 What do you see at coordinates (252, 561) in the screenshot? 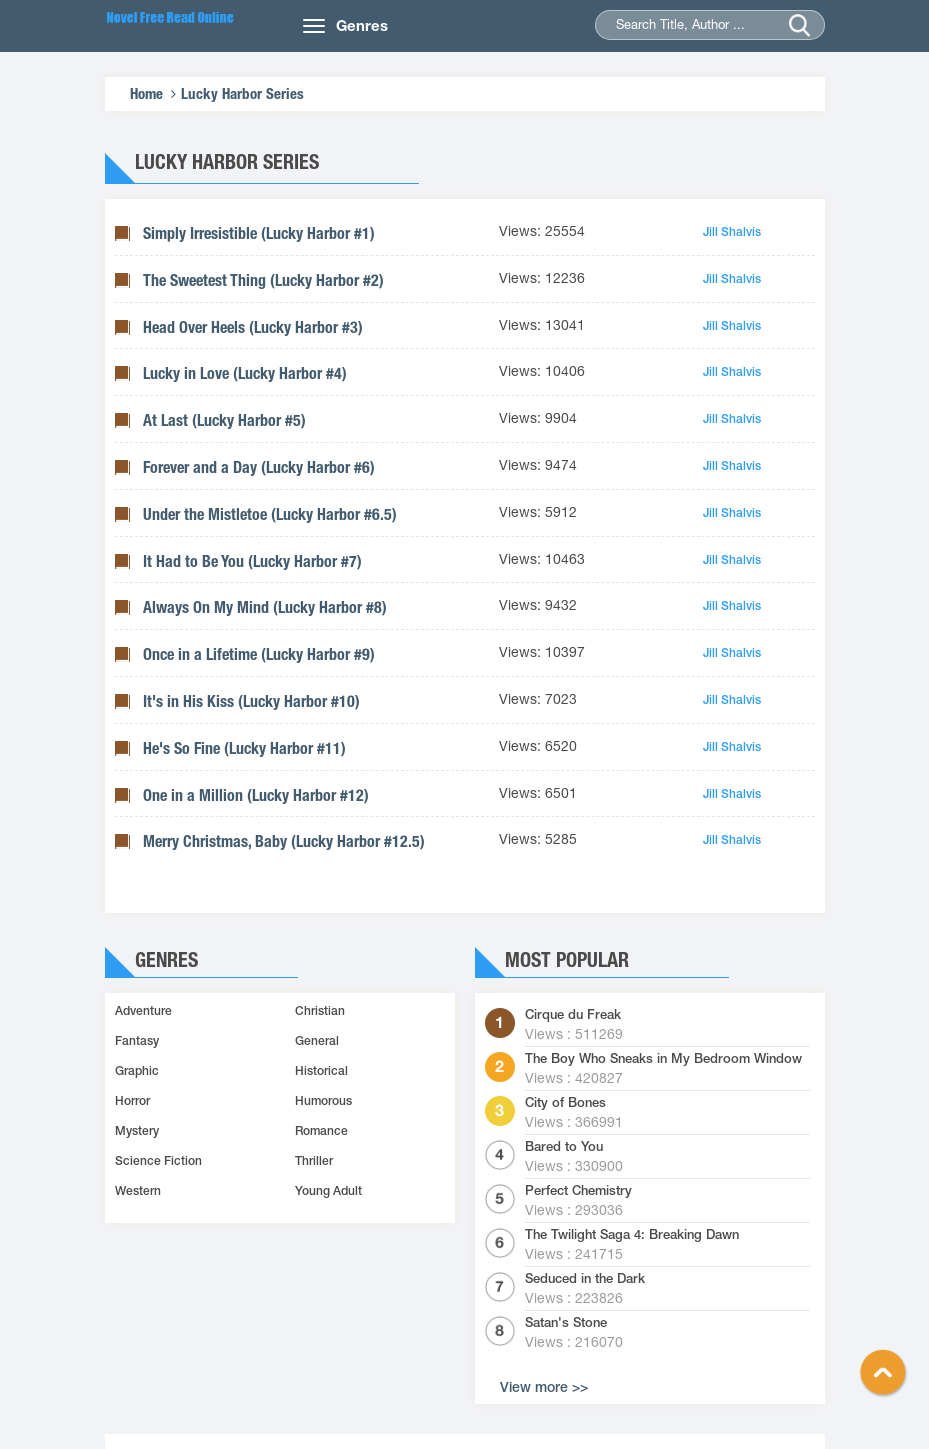
I see `It Had to Be You (Lucky Harbor #7)` at bounding box center [252, 561].